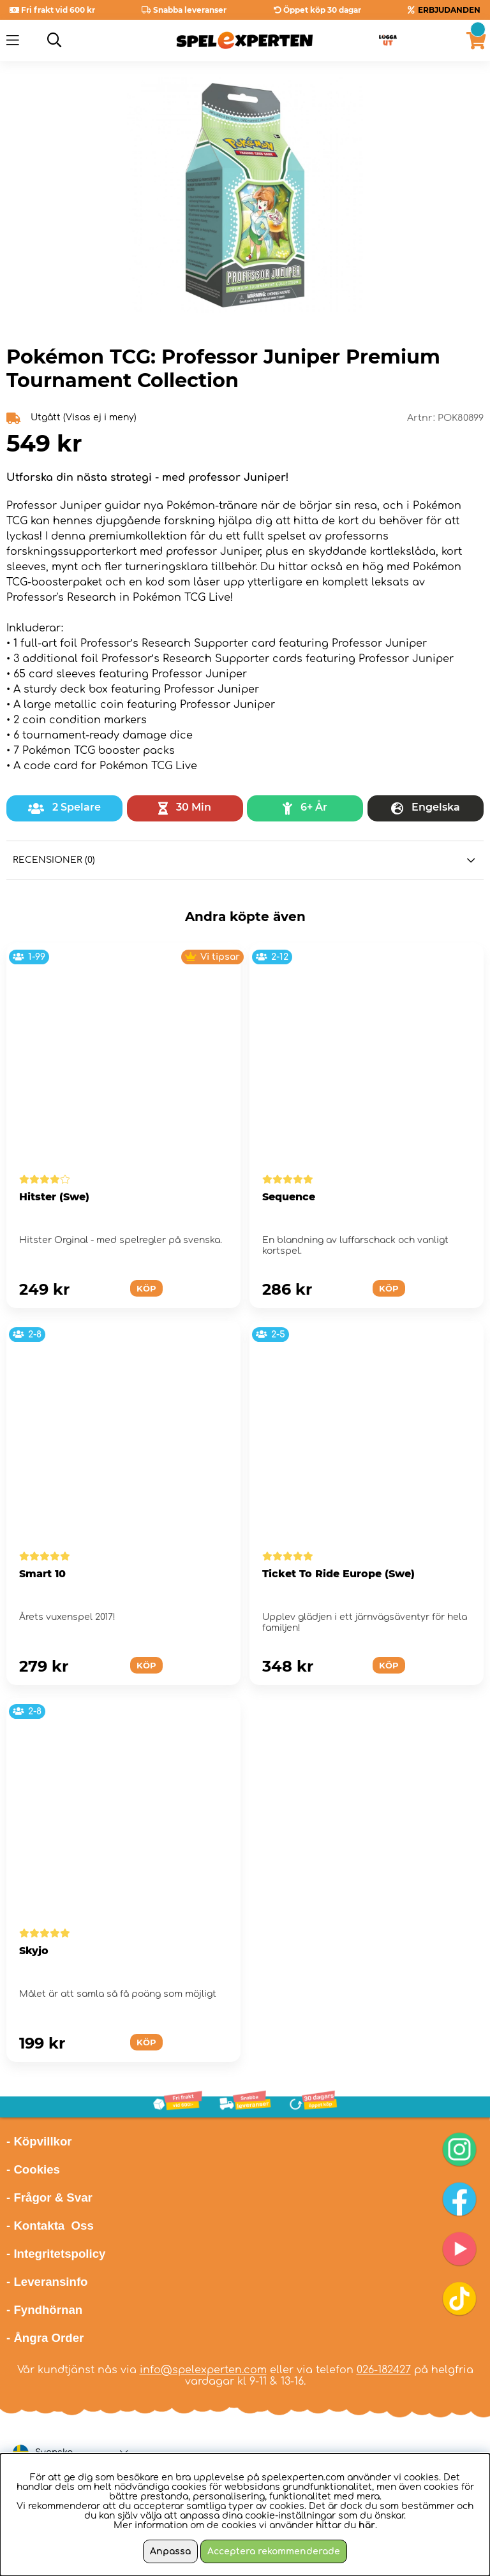 Image resolution: width=490 pixels, height=2576 pixels. What do you see at coordinates (39, 2141) in the screenshot?
I see `- Köpvillkor` at bounding box center [39, 2141].